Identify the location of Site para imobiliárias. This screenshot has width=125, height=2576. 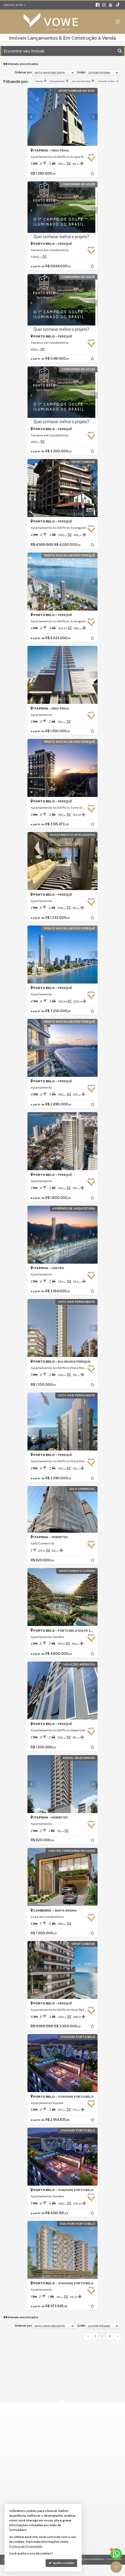
(91, 2570).